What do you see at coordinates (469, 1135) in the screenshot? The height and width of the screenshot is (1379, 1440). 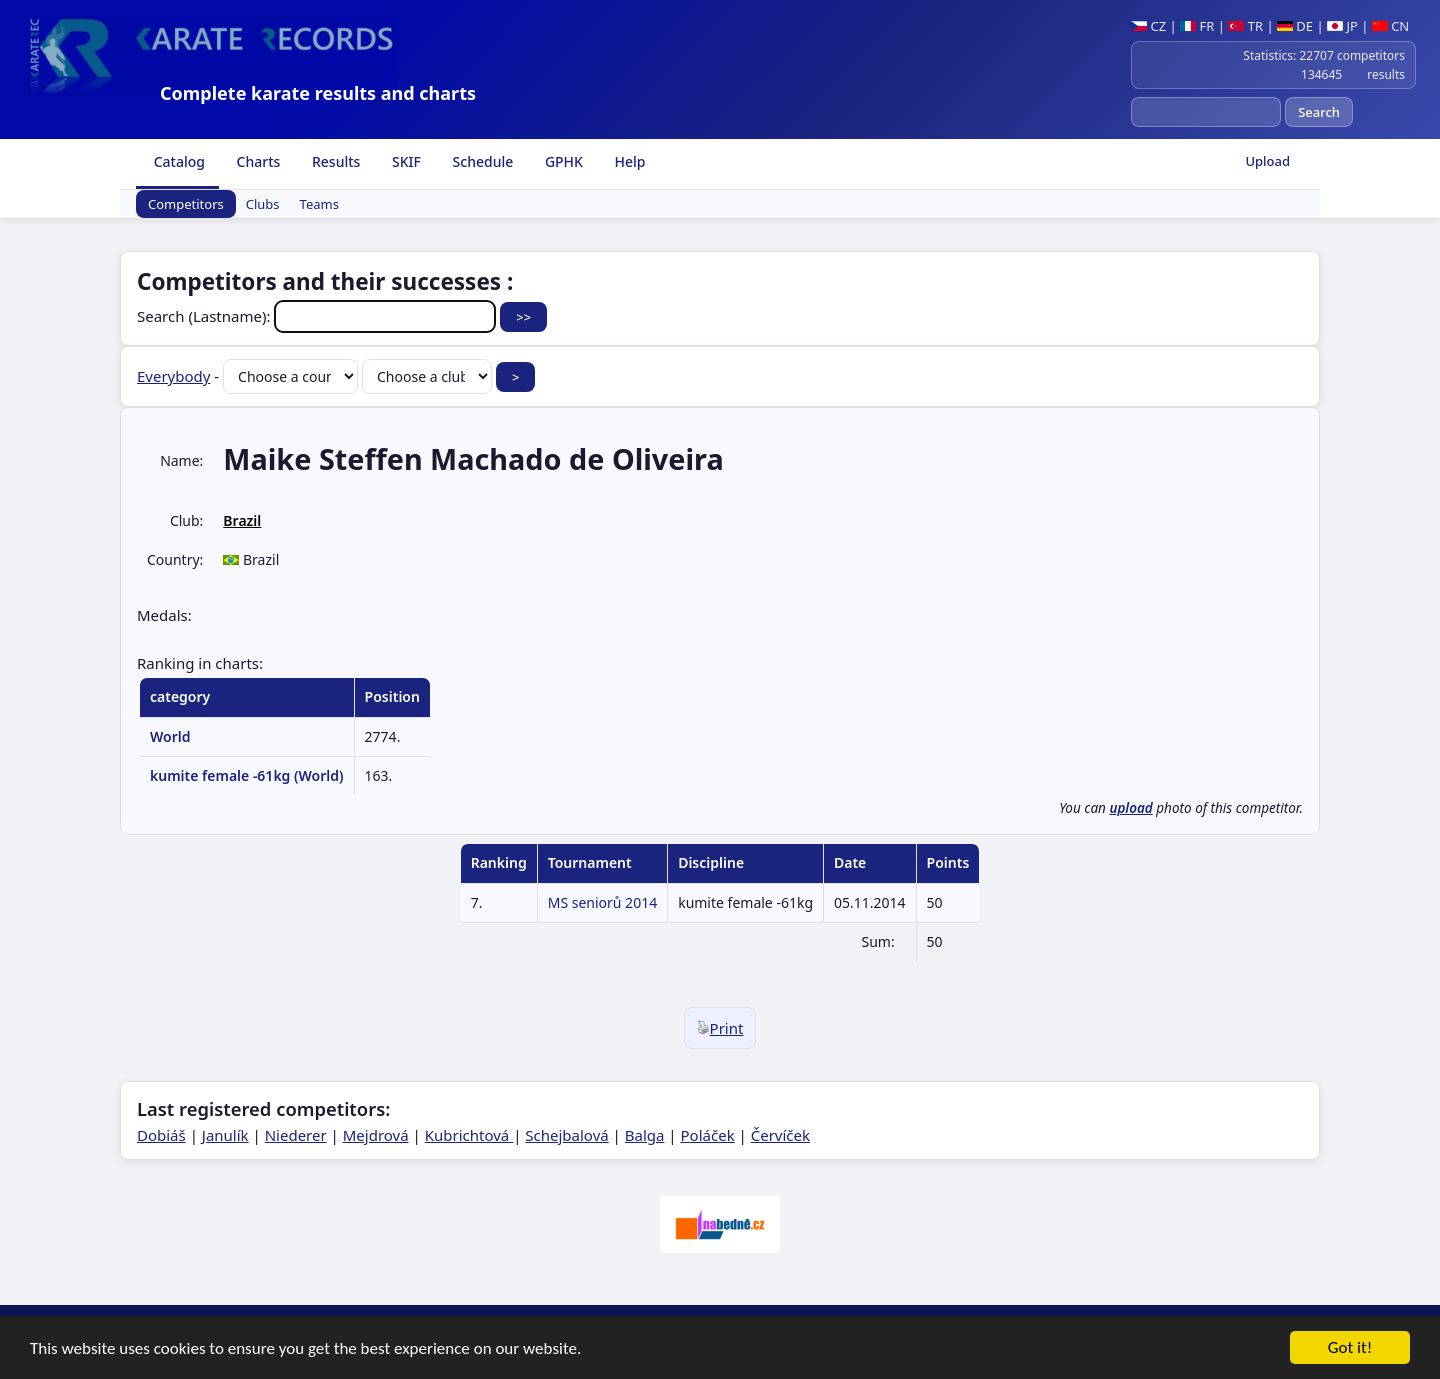 I see `Kubrichtová` at bounding box center [469, 1135].